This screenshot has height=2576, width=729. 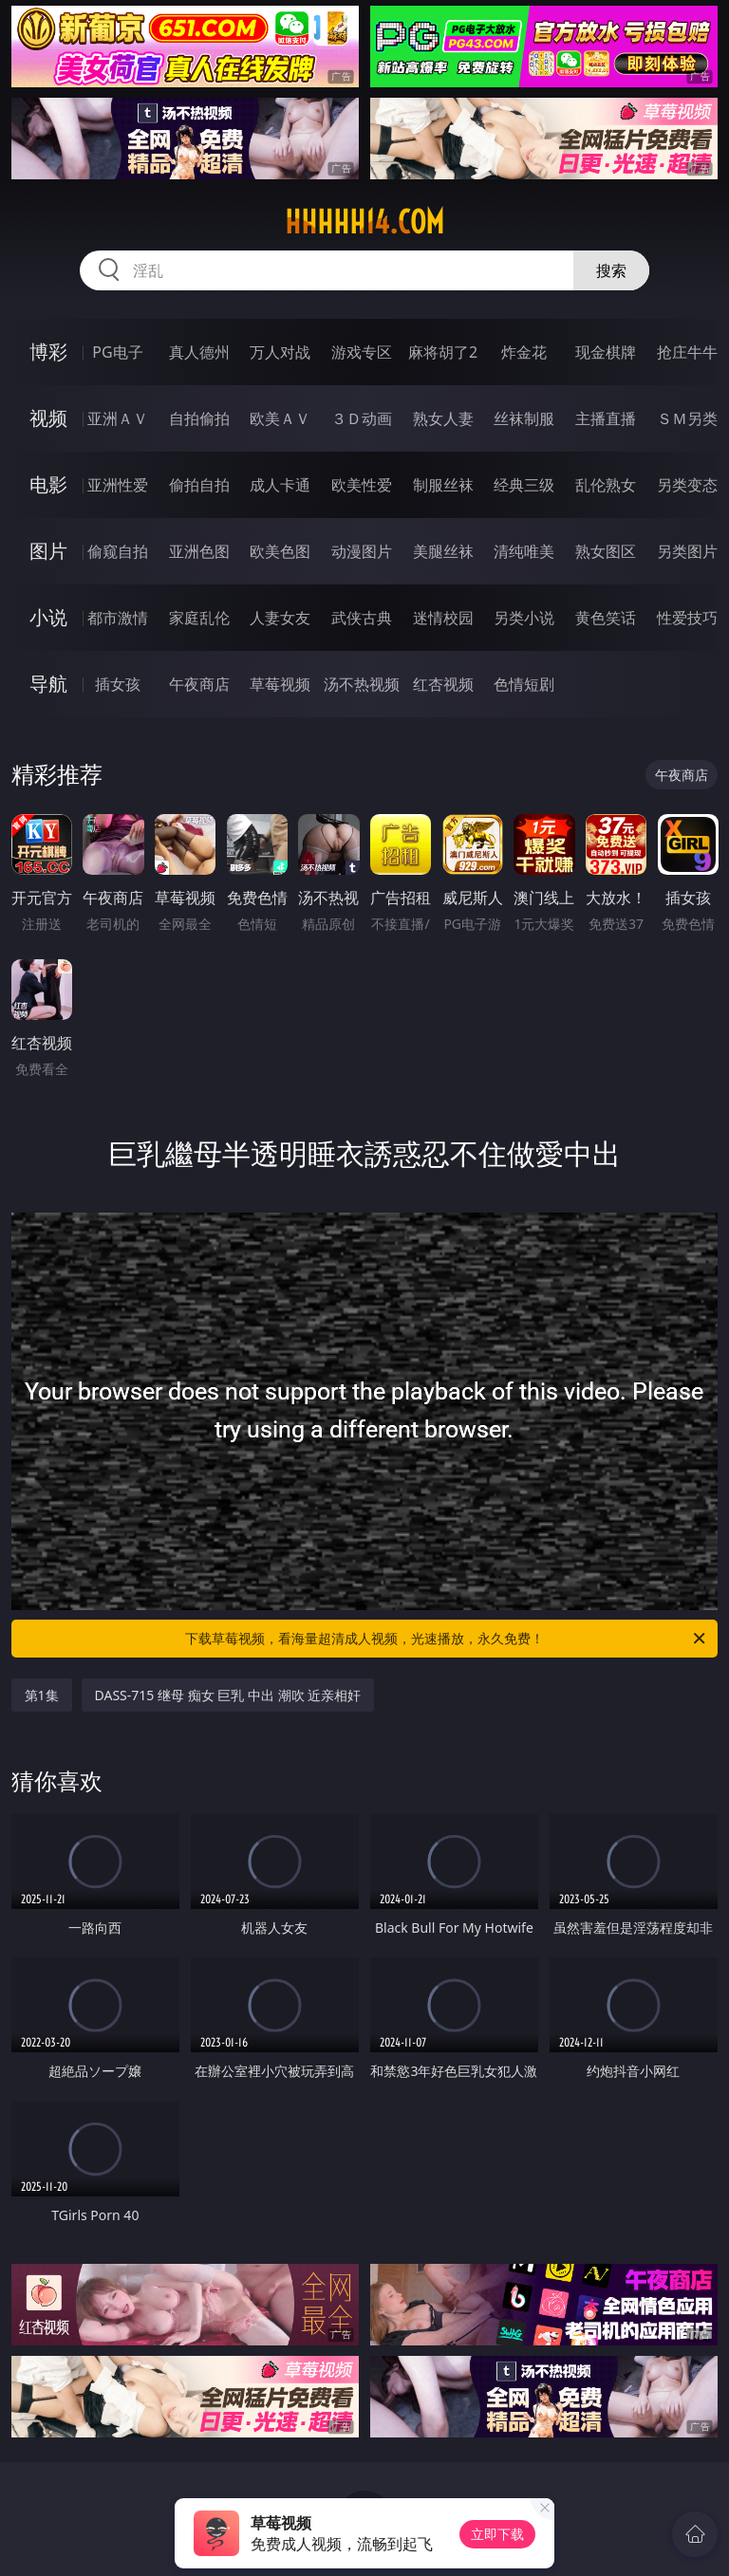 I want to click on hhhhh14.com, so click(x=364, y=222).